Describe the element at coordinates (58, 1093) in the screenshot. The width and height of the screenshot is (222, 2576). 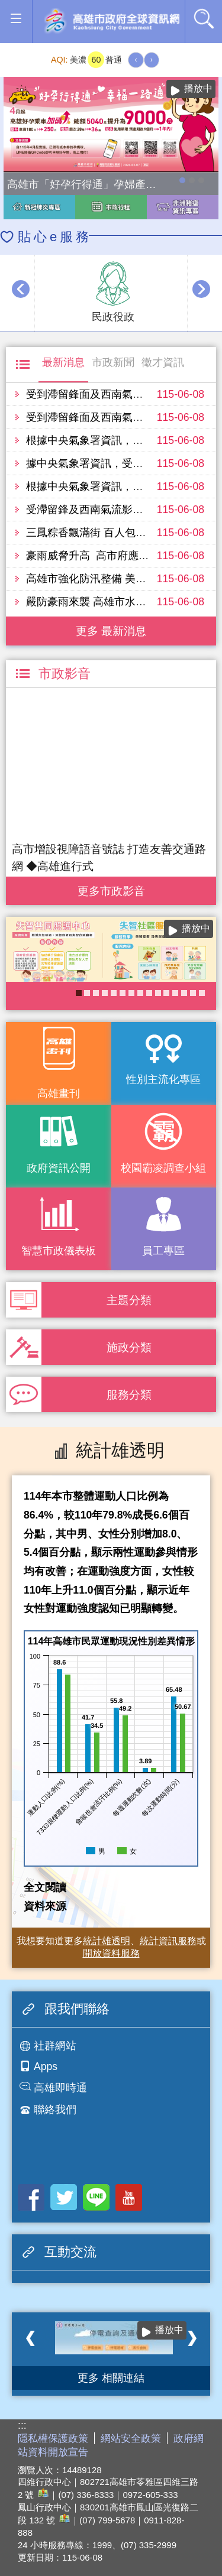
I see `高雄畫刊` at that location.